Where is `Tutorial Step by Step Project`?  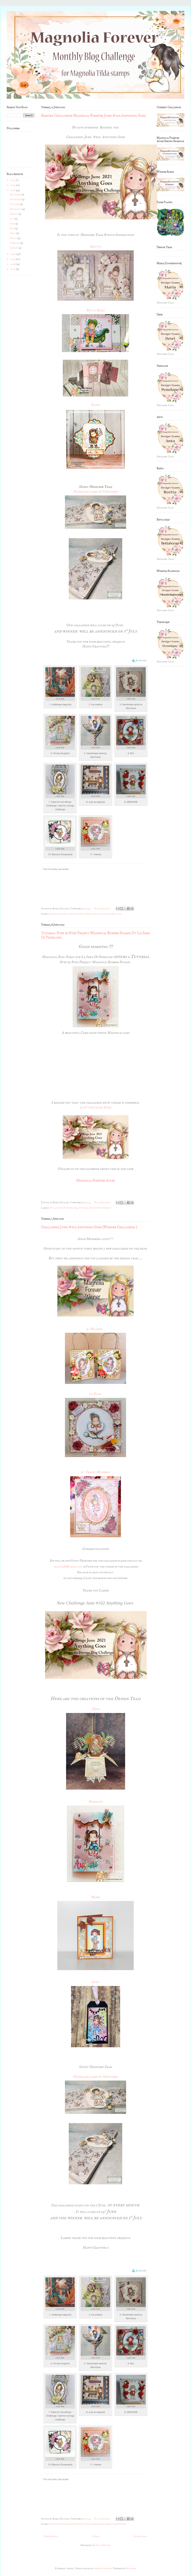 Tutorial Step by Step Project is located at coordinates (95, 1207).